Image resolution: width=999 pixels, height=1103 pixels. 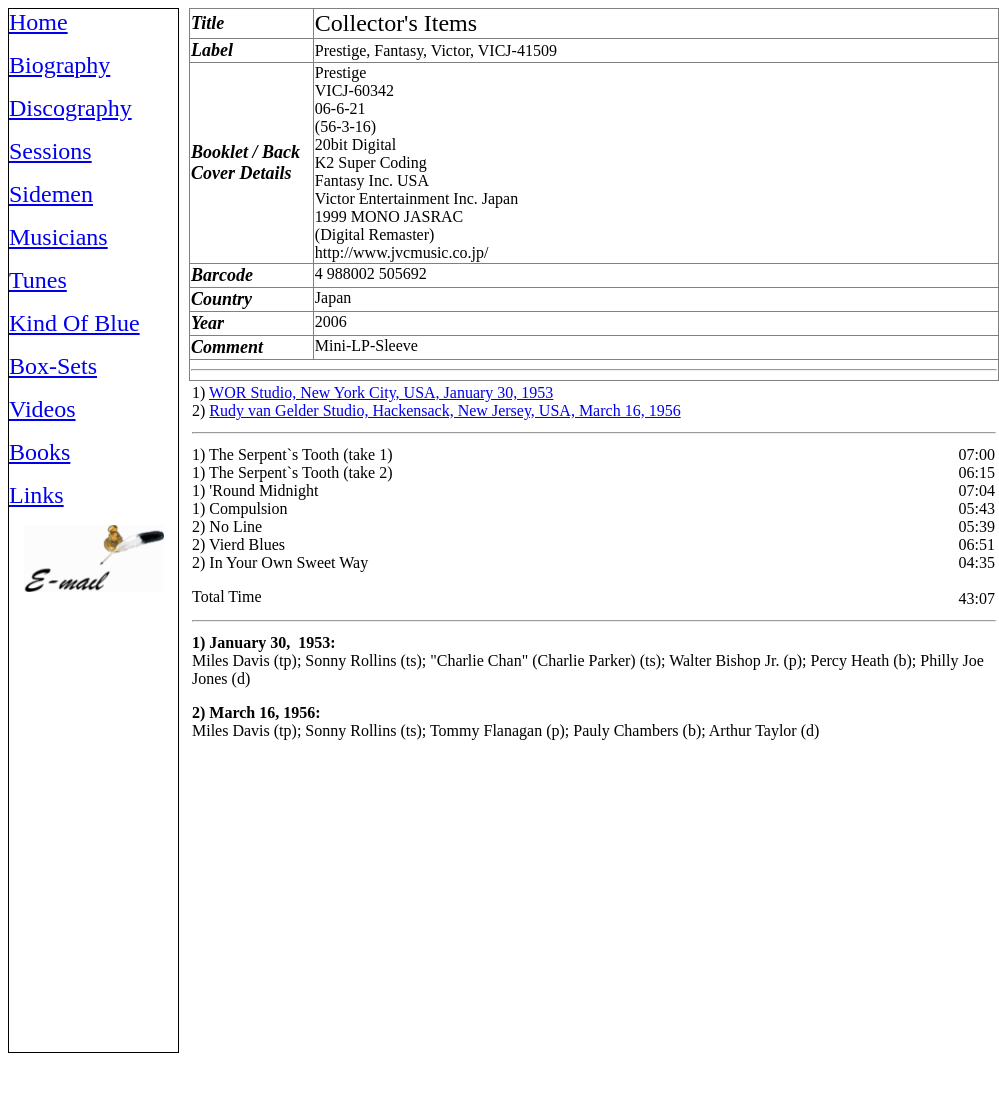 I want to click on Sessions, so click(x=50, y=151).